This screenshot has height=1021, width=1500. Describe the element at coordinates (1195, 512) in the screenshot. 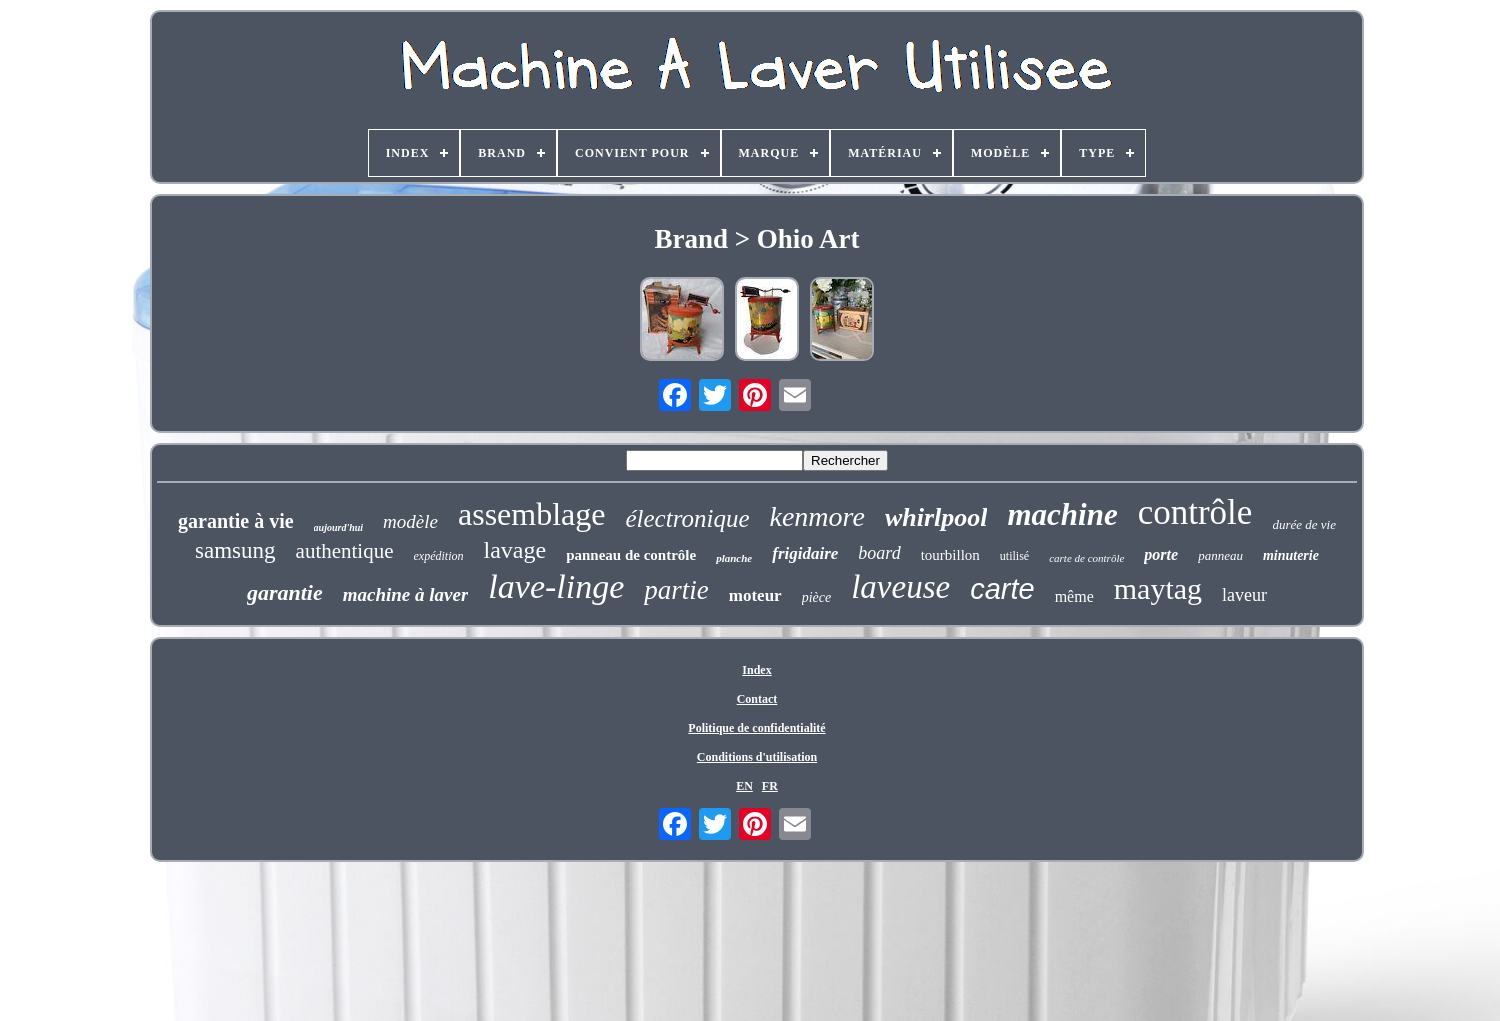

I see `contrôle` at that location.